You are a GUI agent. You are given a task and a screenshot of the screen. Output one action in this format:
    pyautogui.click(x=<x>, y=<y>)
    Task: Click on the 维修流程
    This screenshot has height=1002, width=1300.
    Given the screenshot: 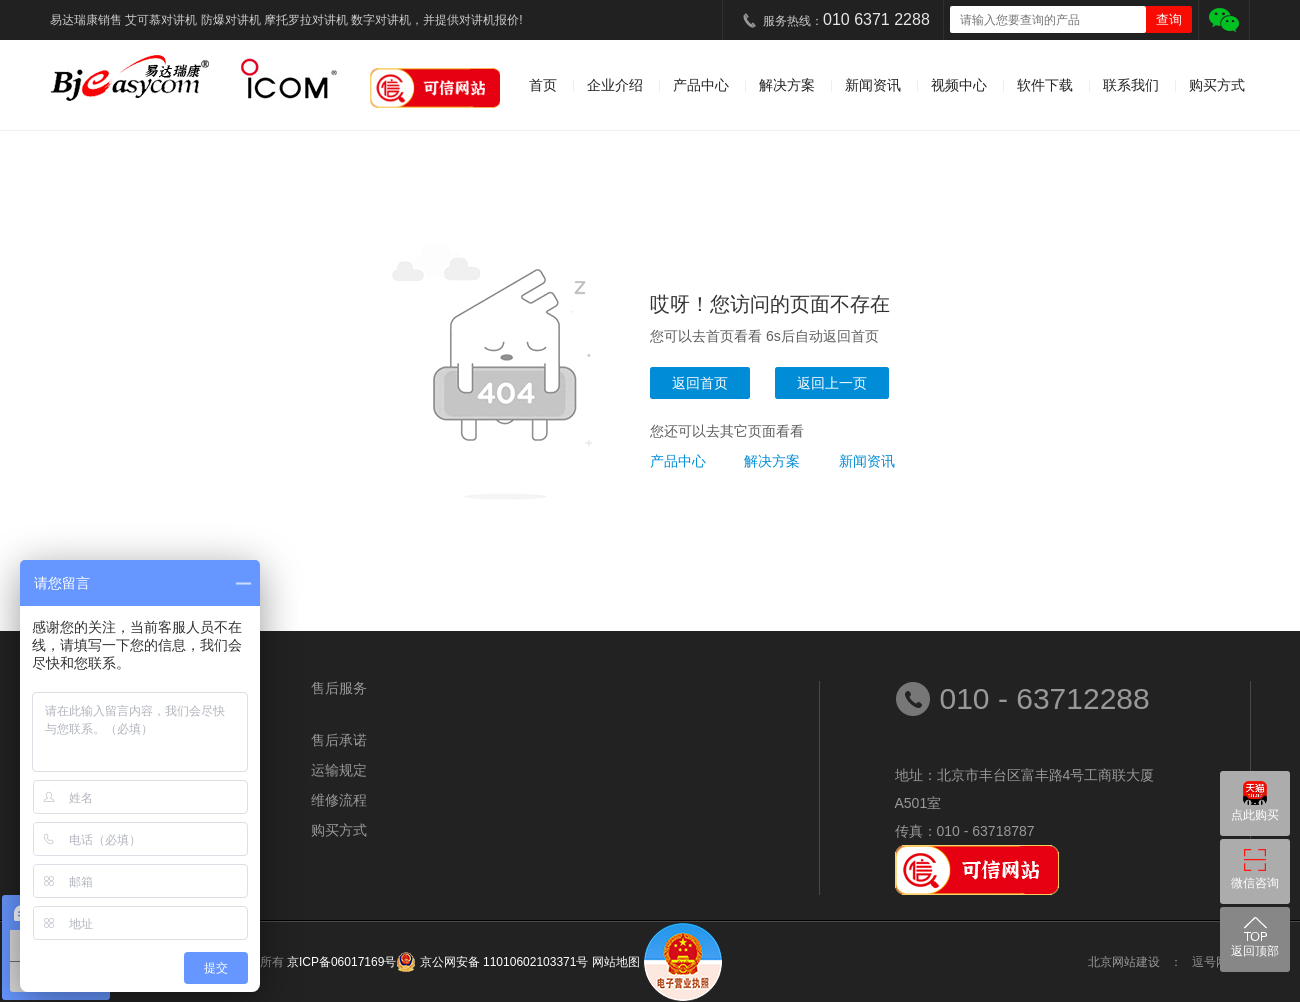 What is the action you would take?
    pyautogui.click(x=339, y=800)
    